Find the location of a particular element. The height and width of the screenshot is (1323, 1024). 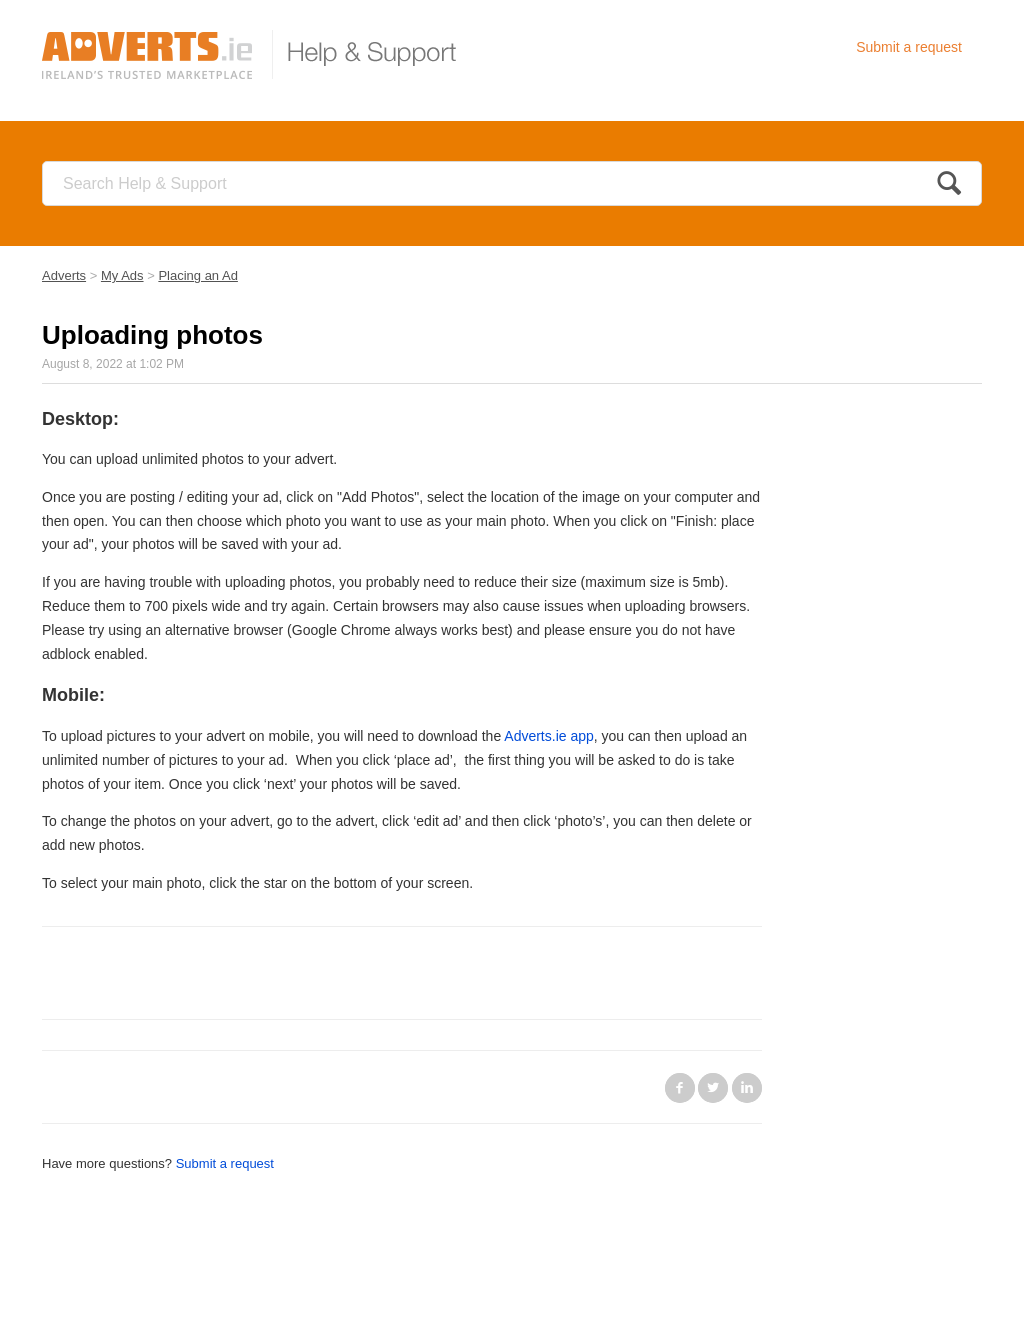

My Ads is located at coordinates (122, 275).